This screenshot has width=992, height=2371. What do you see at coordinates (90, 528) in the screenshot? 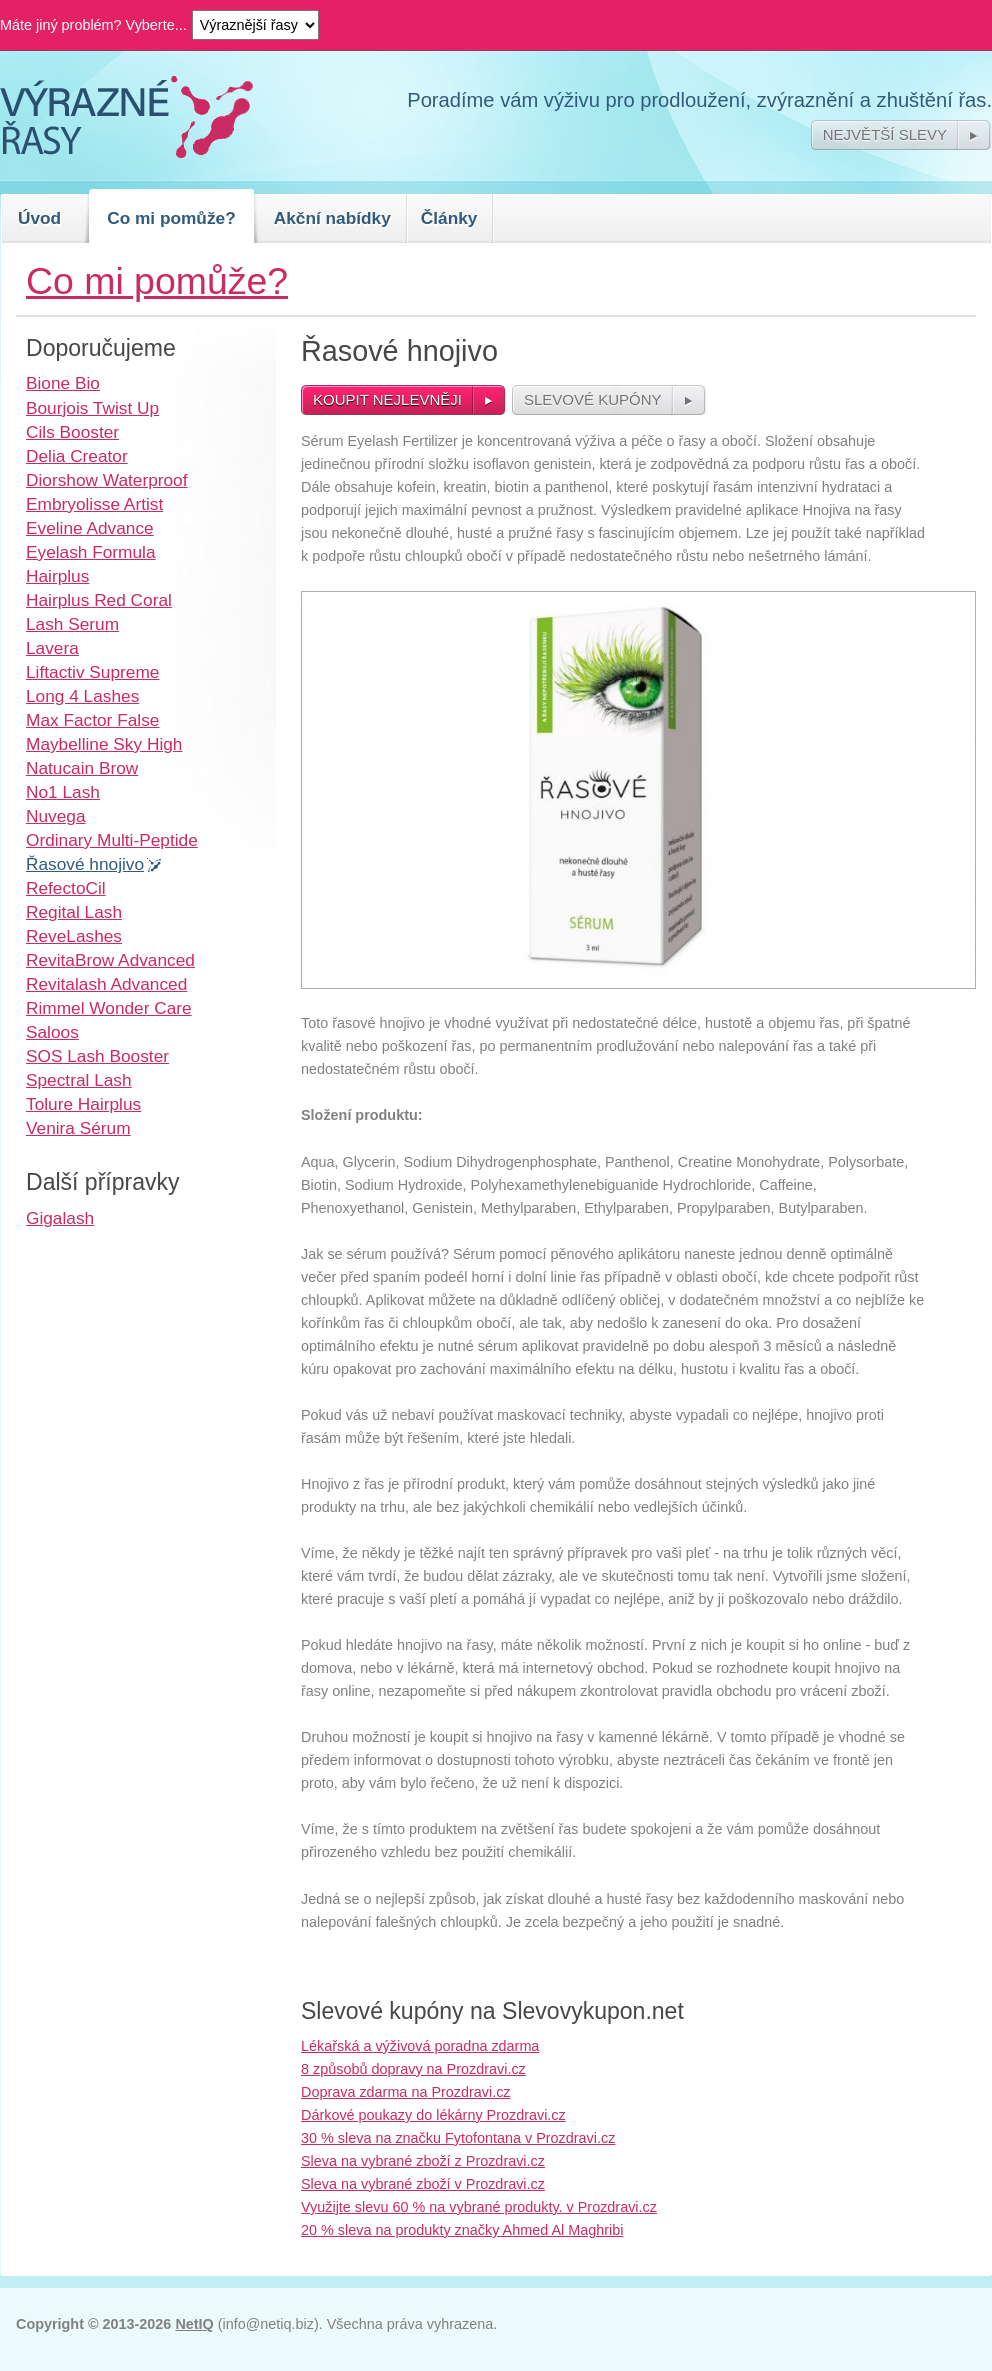
I see `Eveline Advance` at bounding box center [90, 528].